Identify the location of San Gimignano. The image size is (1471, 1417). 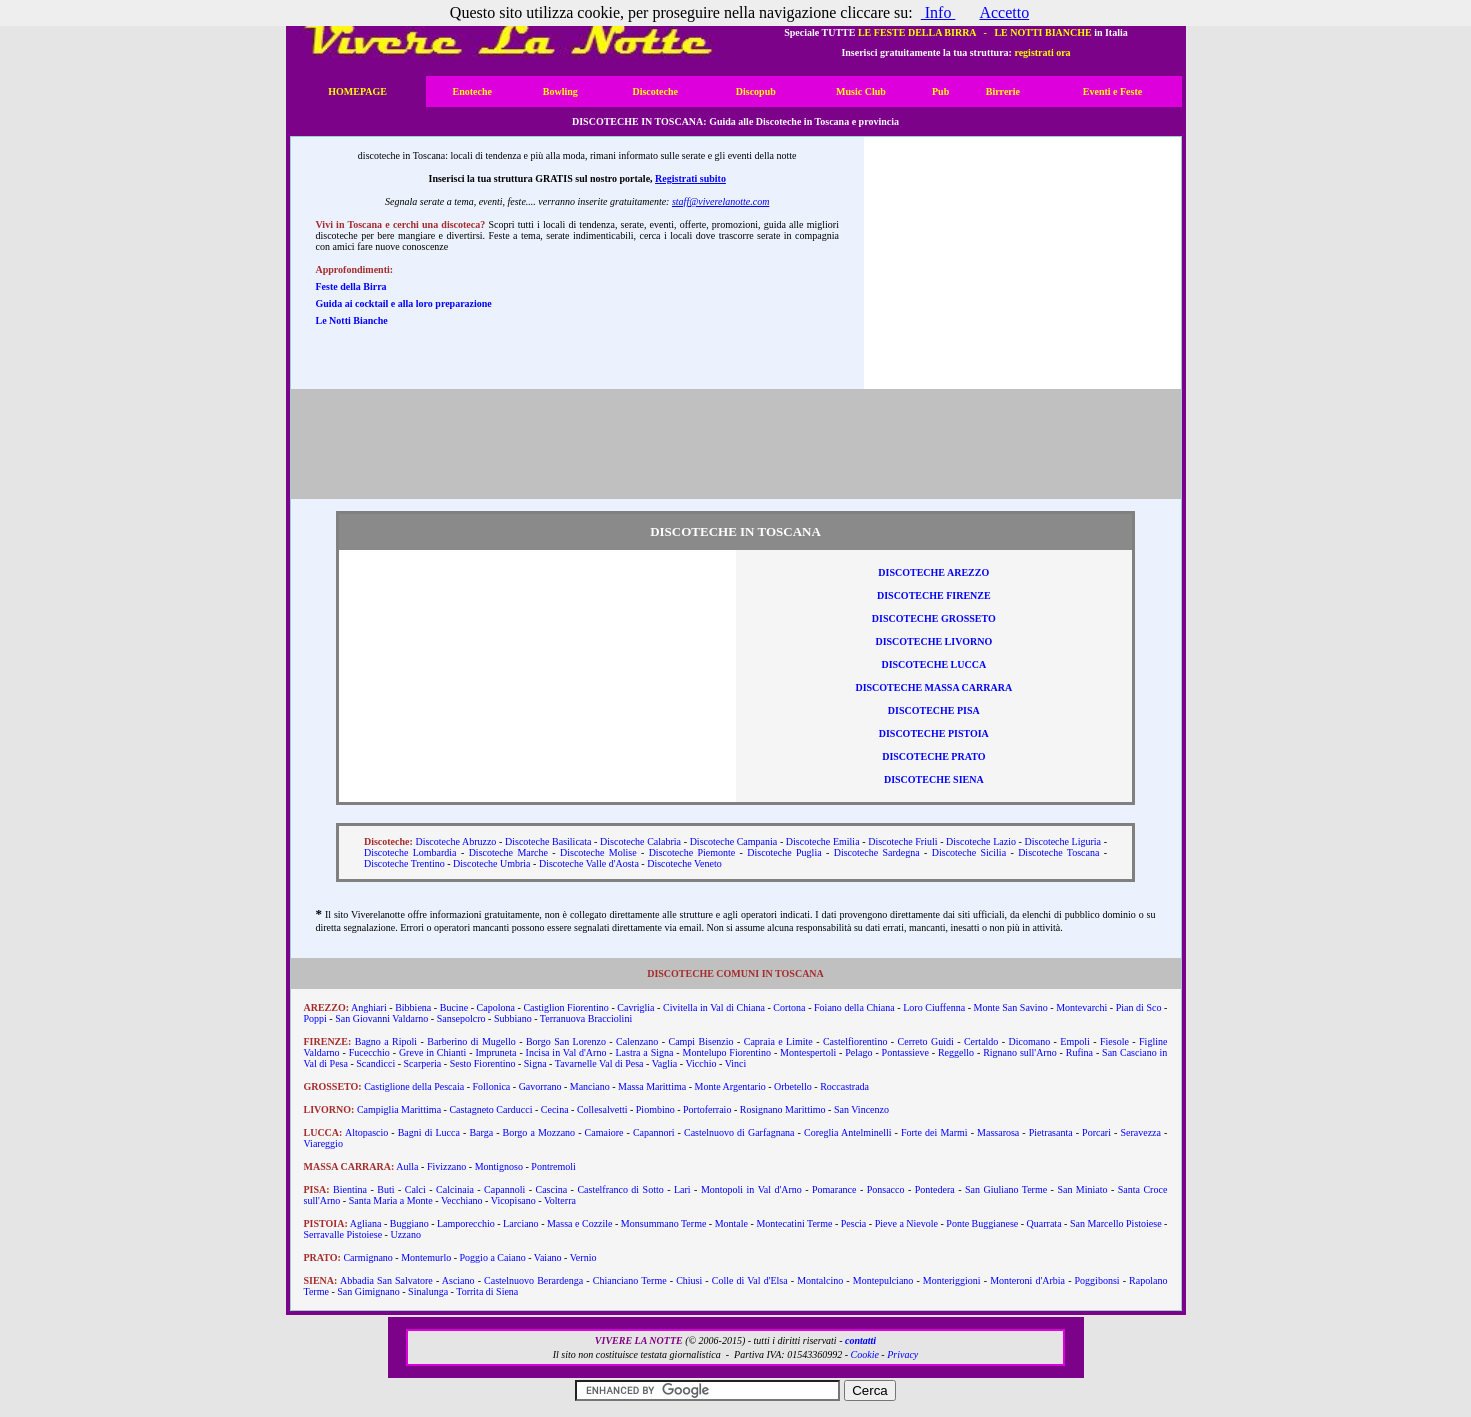
(368, 1291).